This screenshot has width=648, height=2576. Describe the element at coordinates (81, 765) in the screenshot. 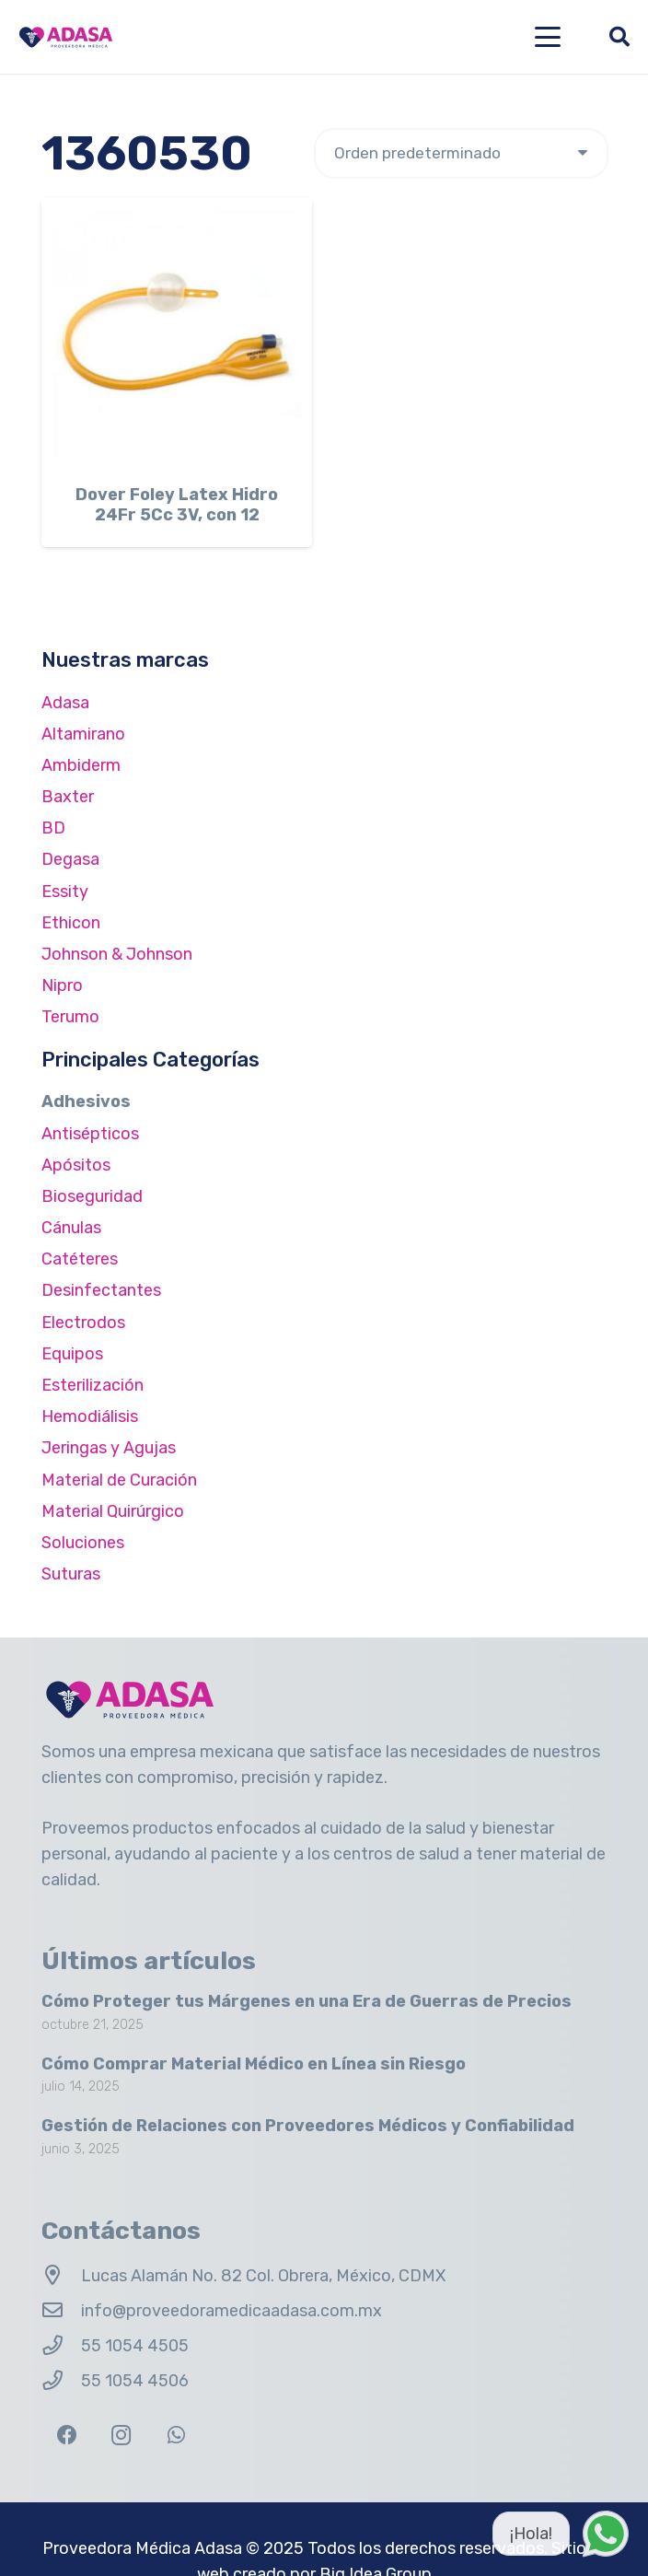

I see `Ambiderm` at that location.